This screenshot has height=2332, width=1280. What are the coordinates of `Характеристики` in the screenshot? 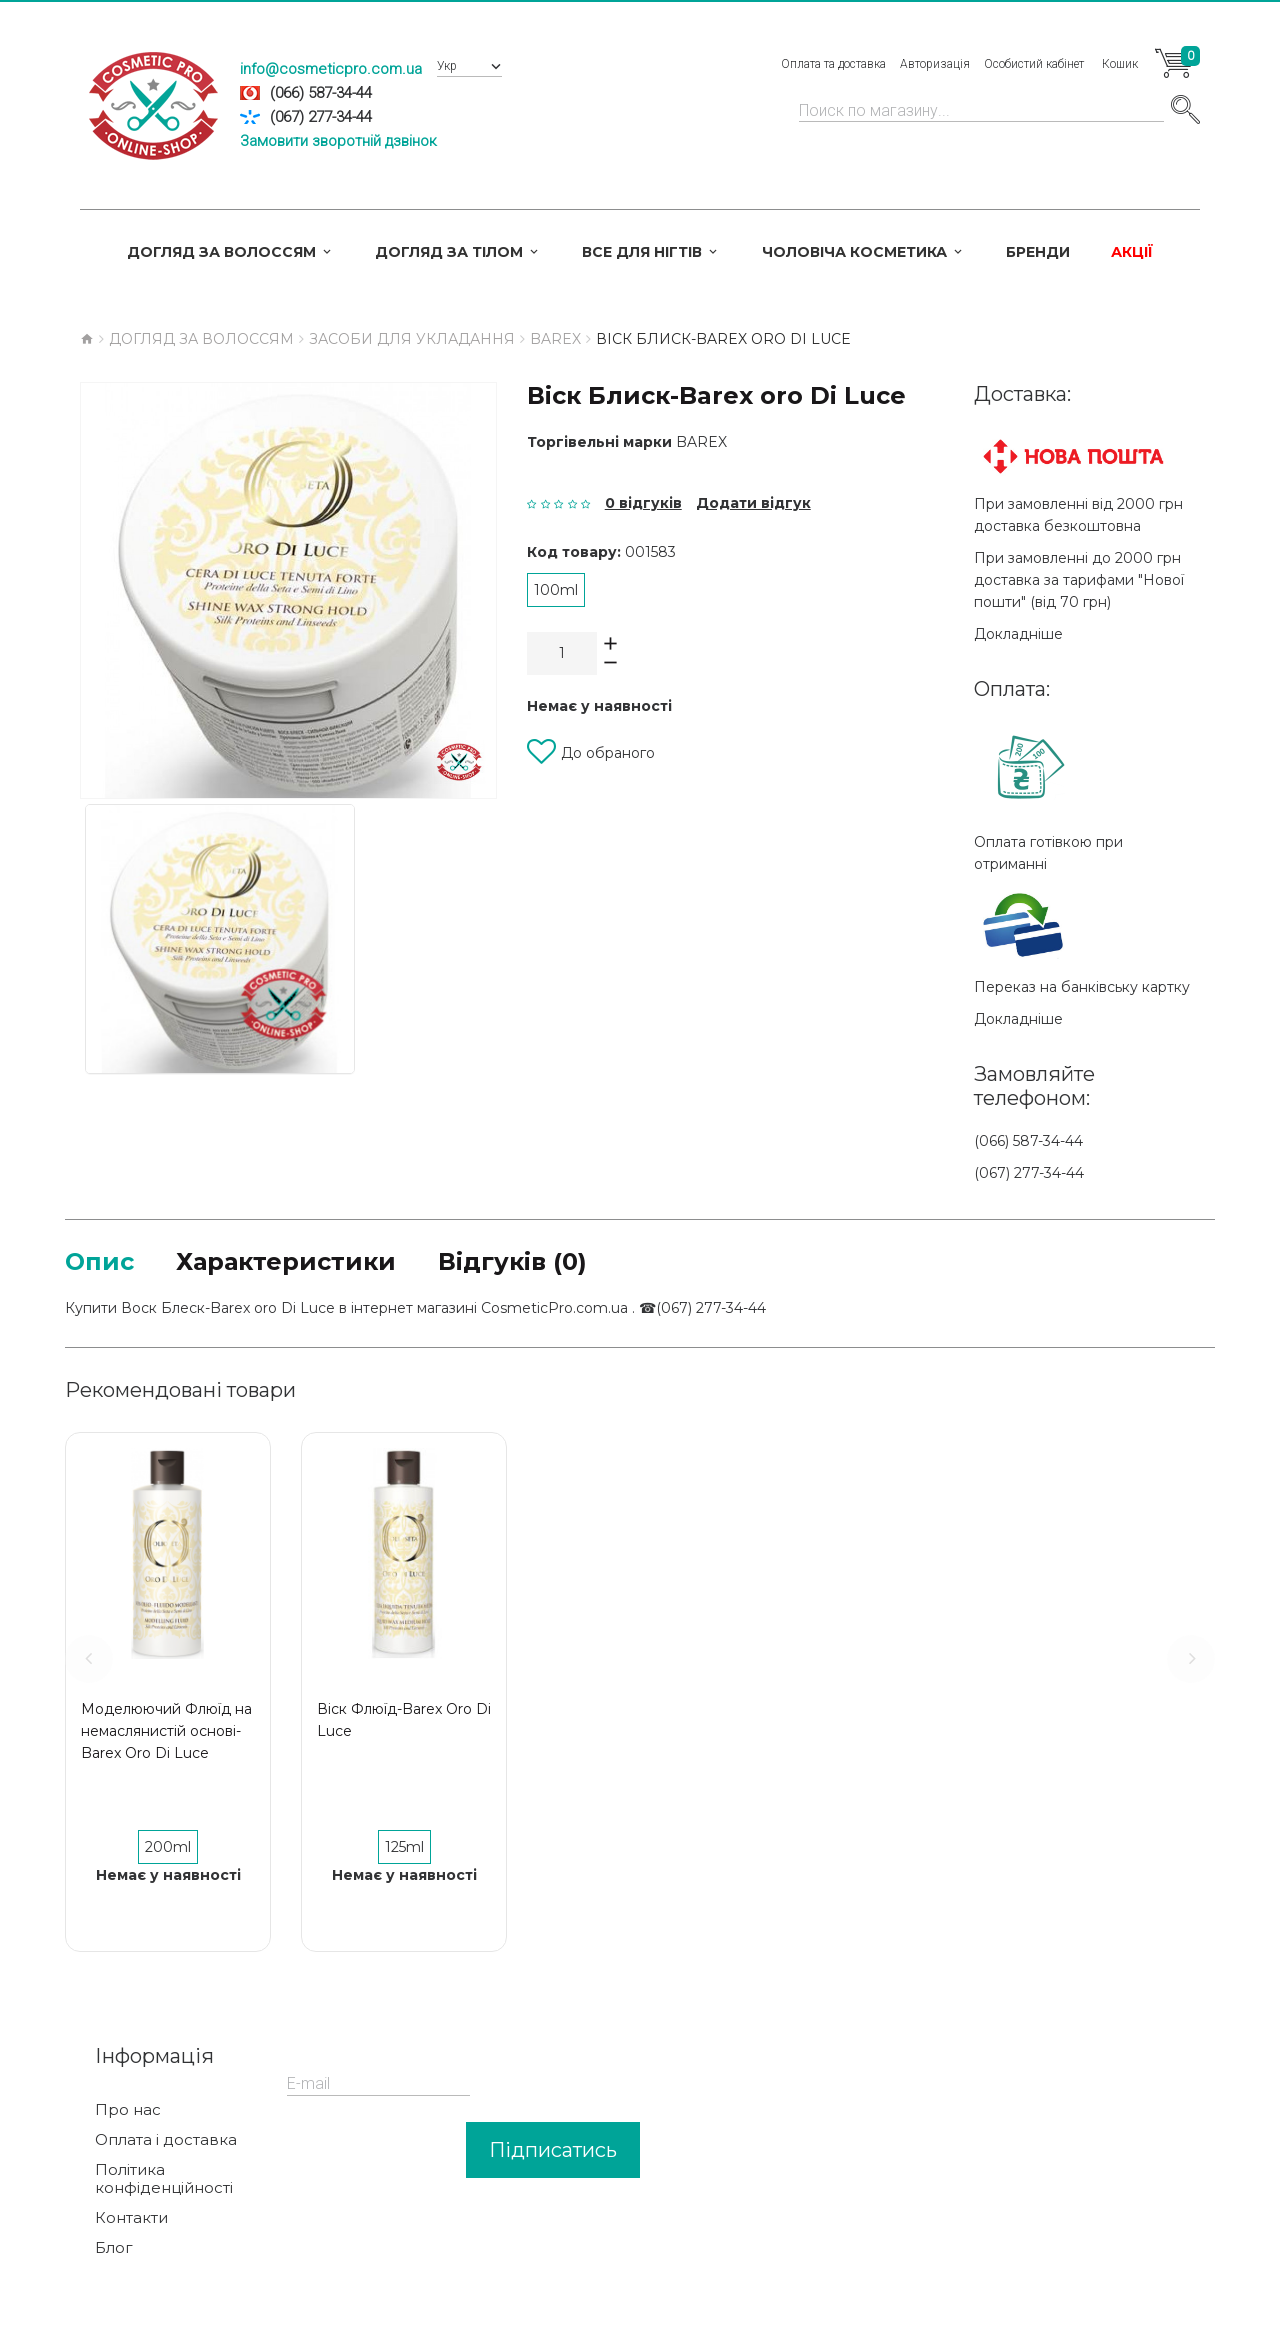 It's located at (286, 1261).